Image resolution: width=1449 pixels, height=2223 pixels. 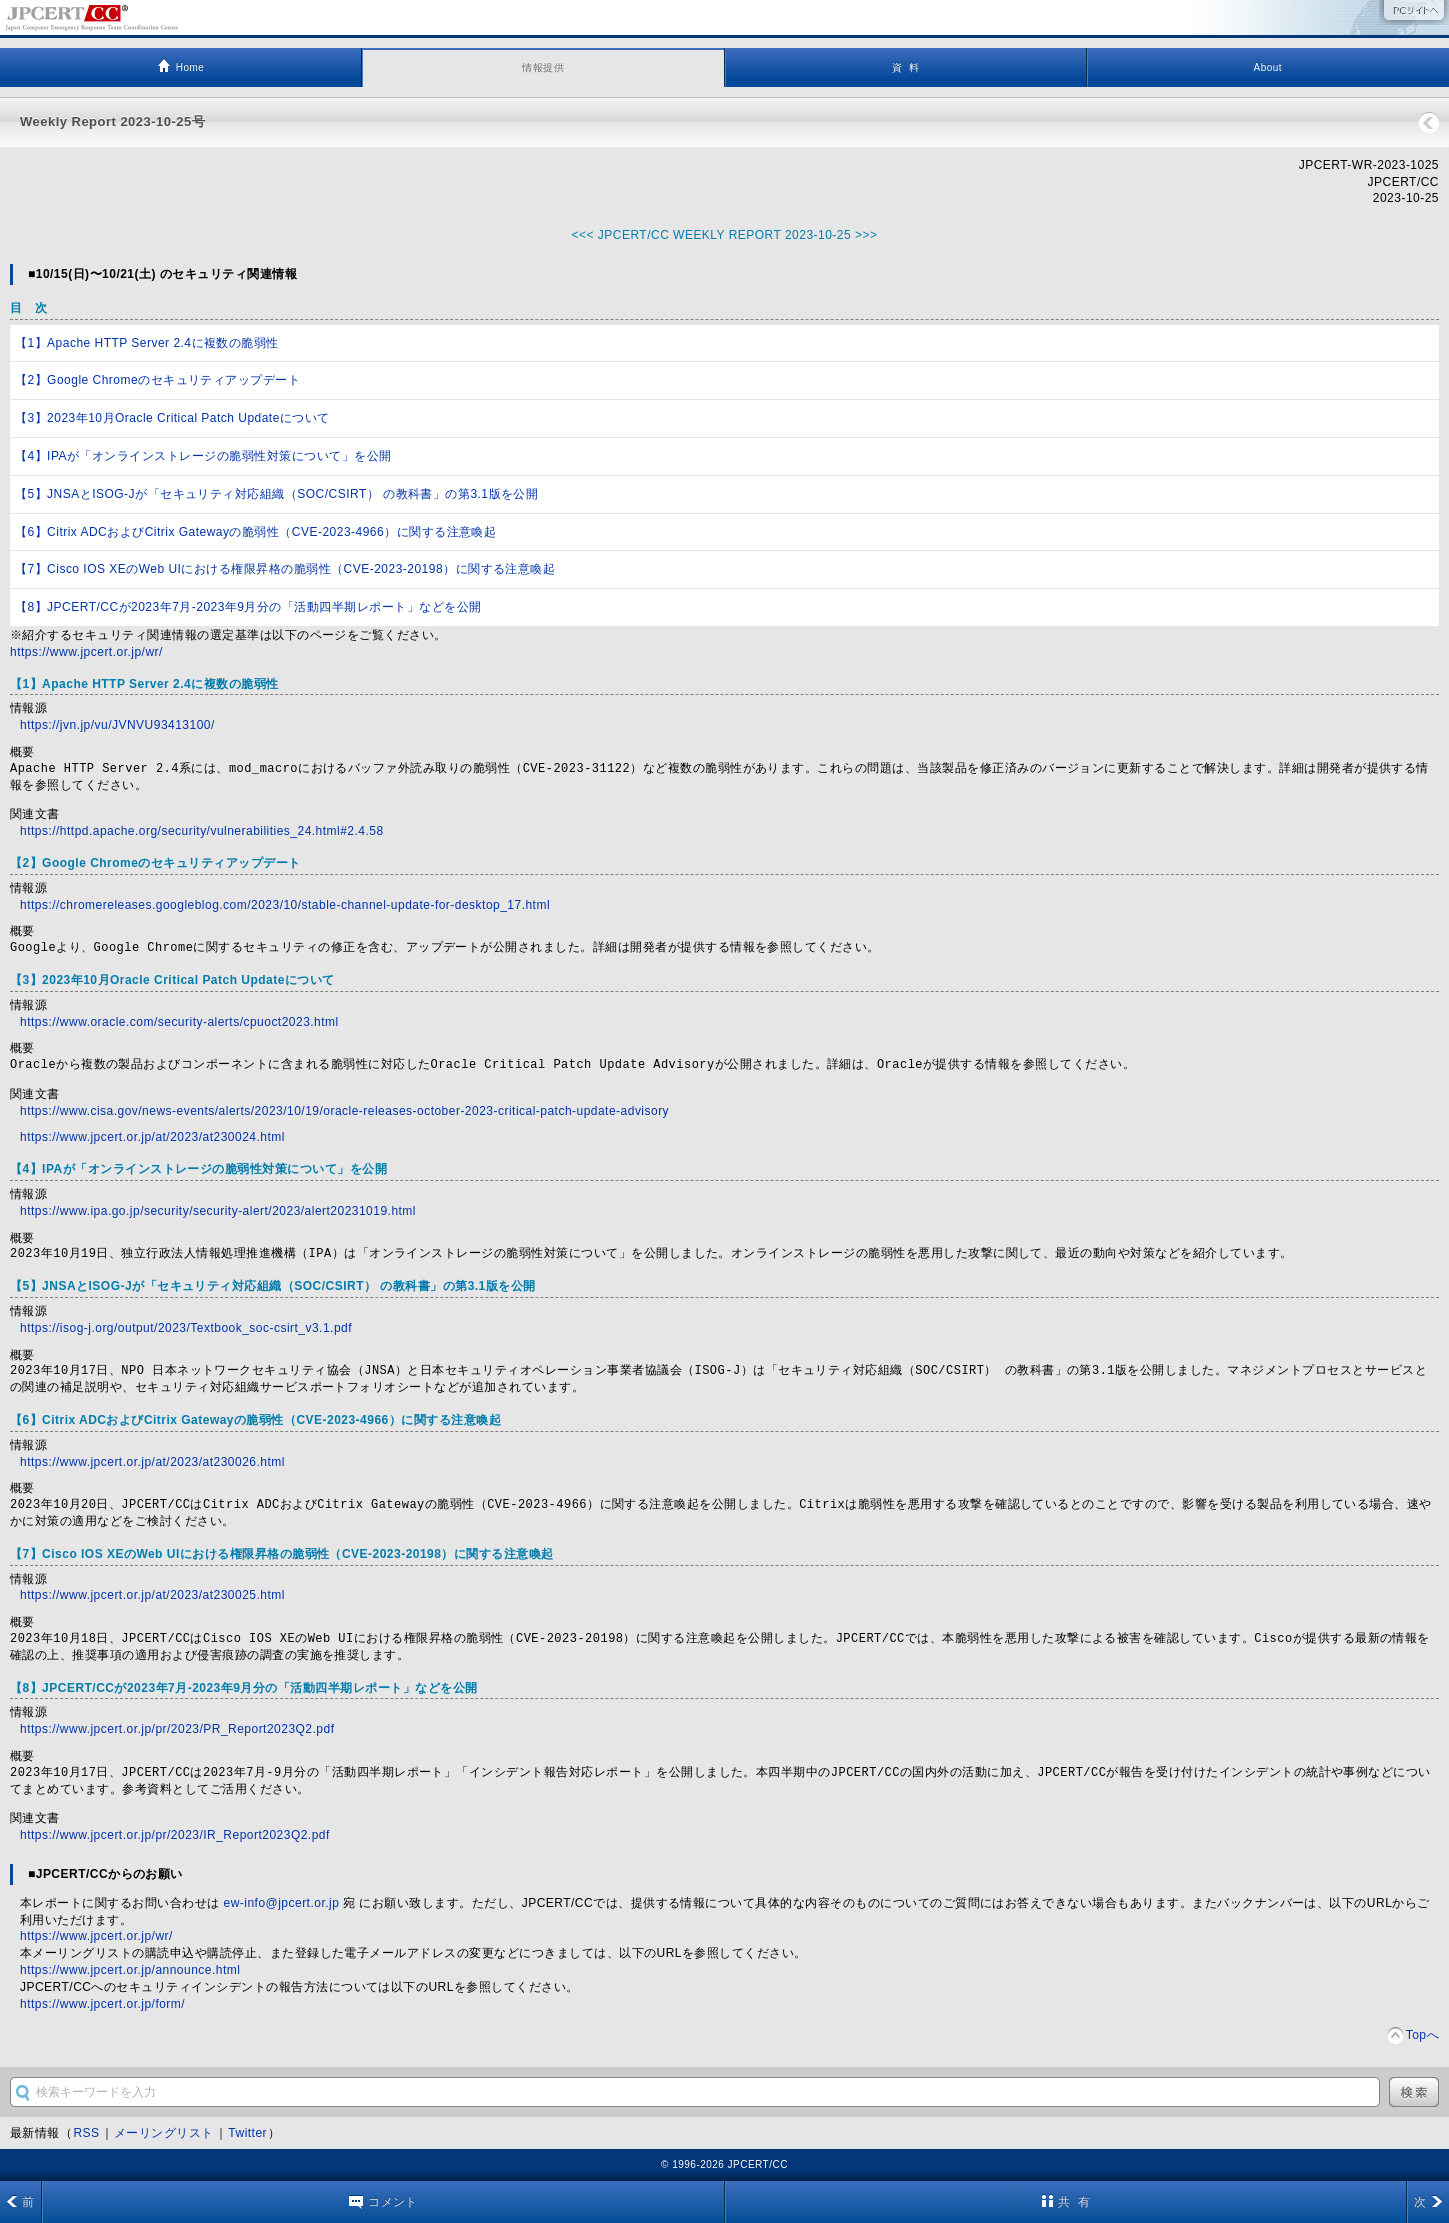 I want to click on RSS, so click(x=86, y=2133).